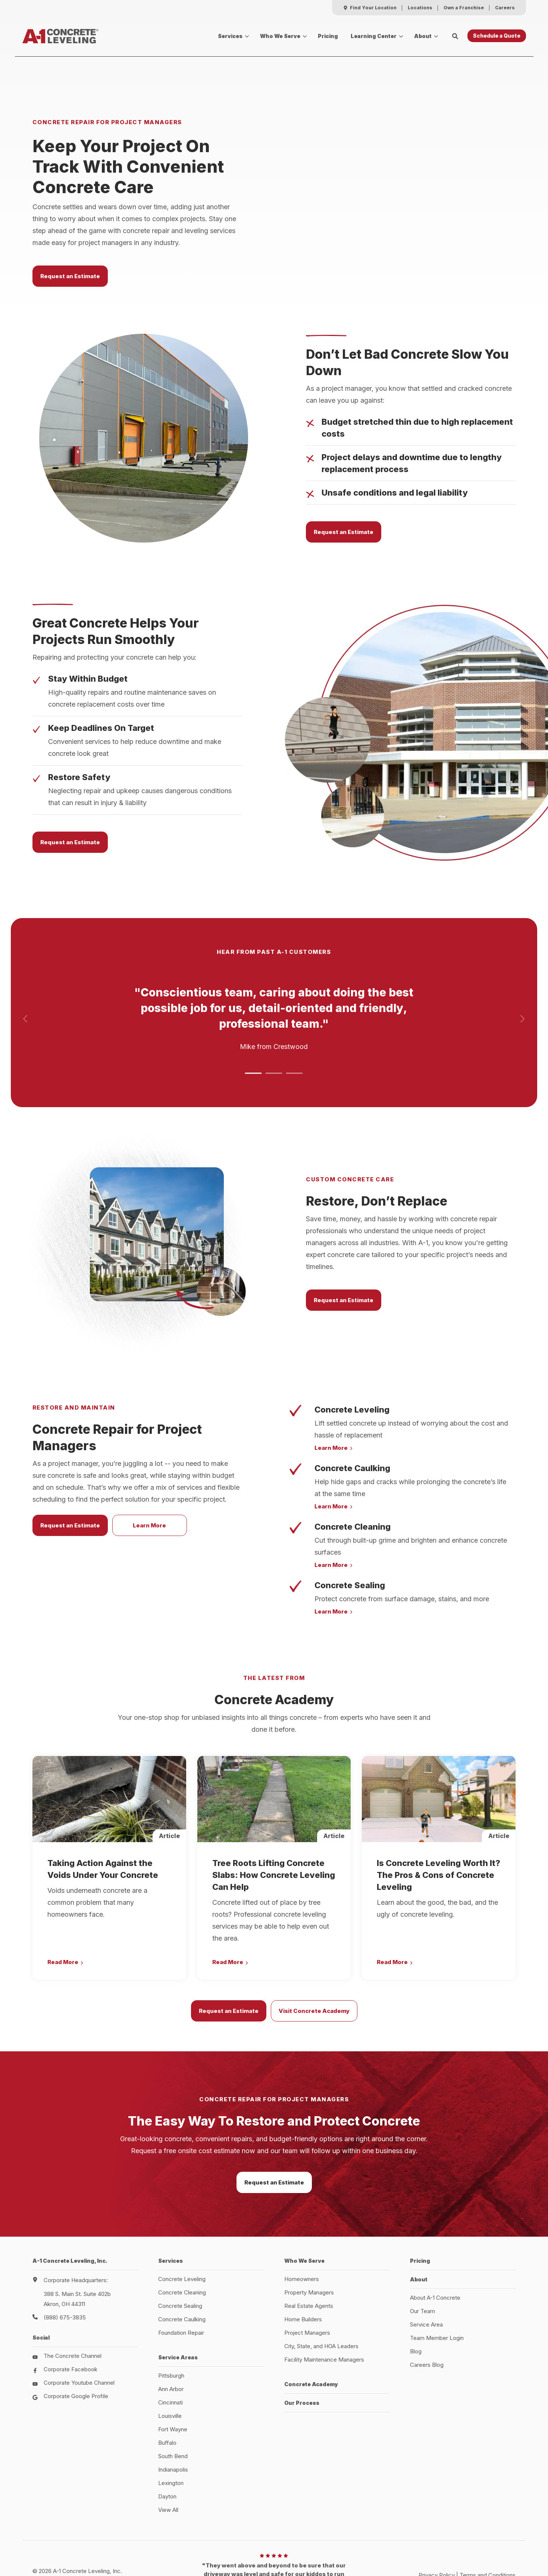 The width and height of the screenshot is (548, 2576). What do you see at coordinates (173, 2426) in the screenshot?
I see `Indianapolis [menuitem]` at bounding box center [173, 2426].